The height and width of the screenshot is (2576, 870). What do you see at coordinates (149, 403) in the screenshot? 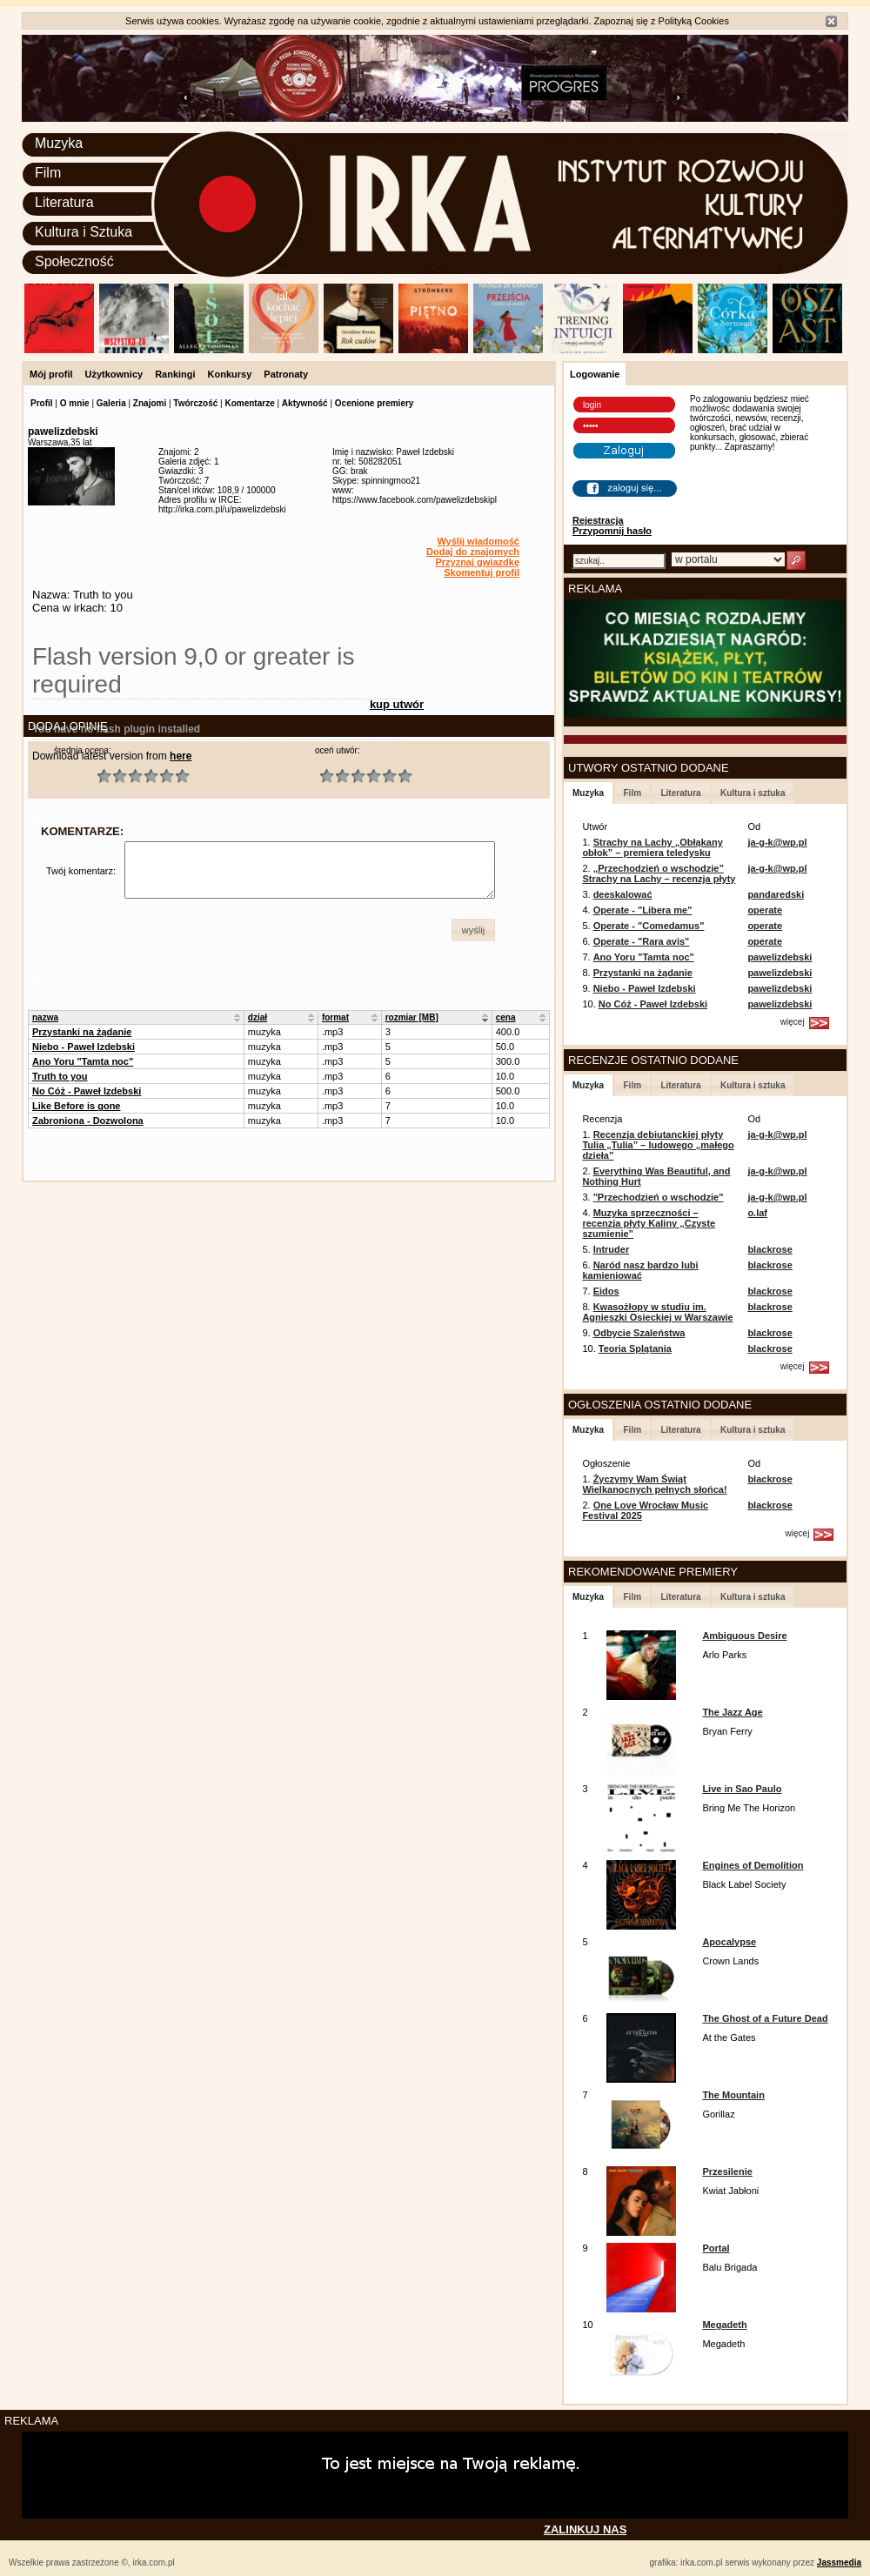
I see `Znajomi` at bounding box center [149, 403].